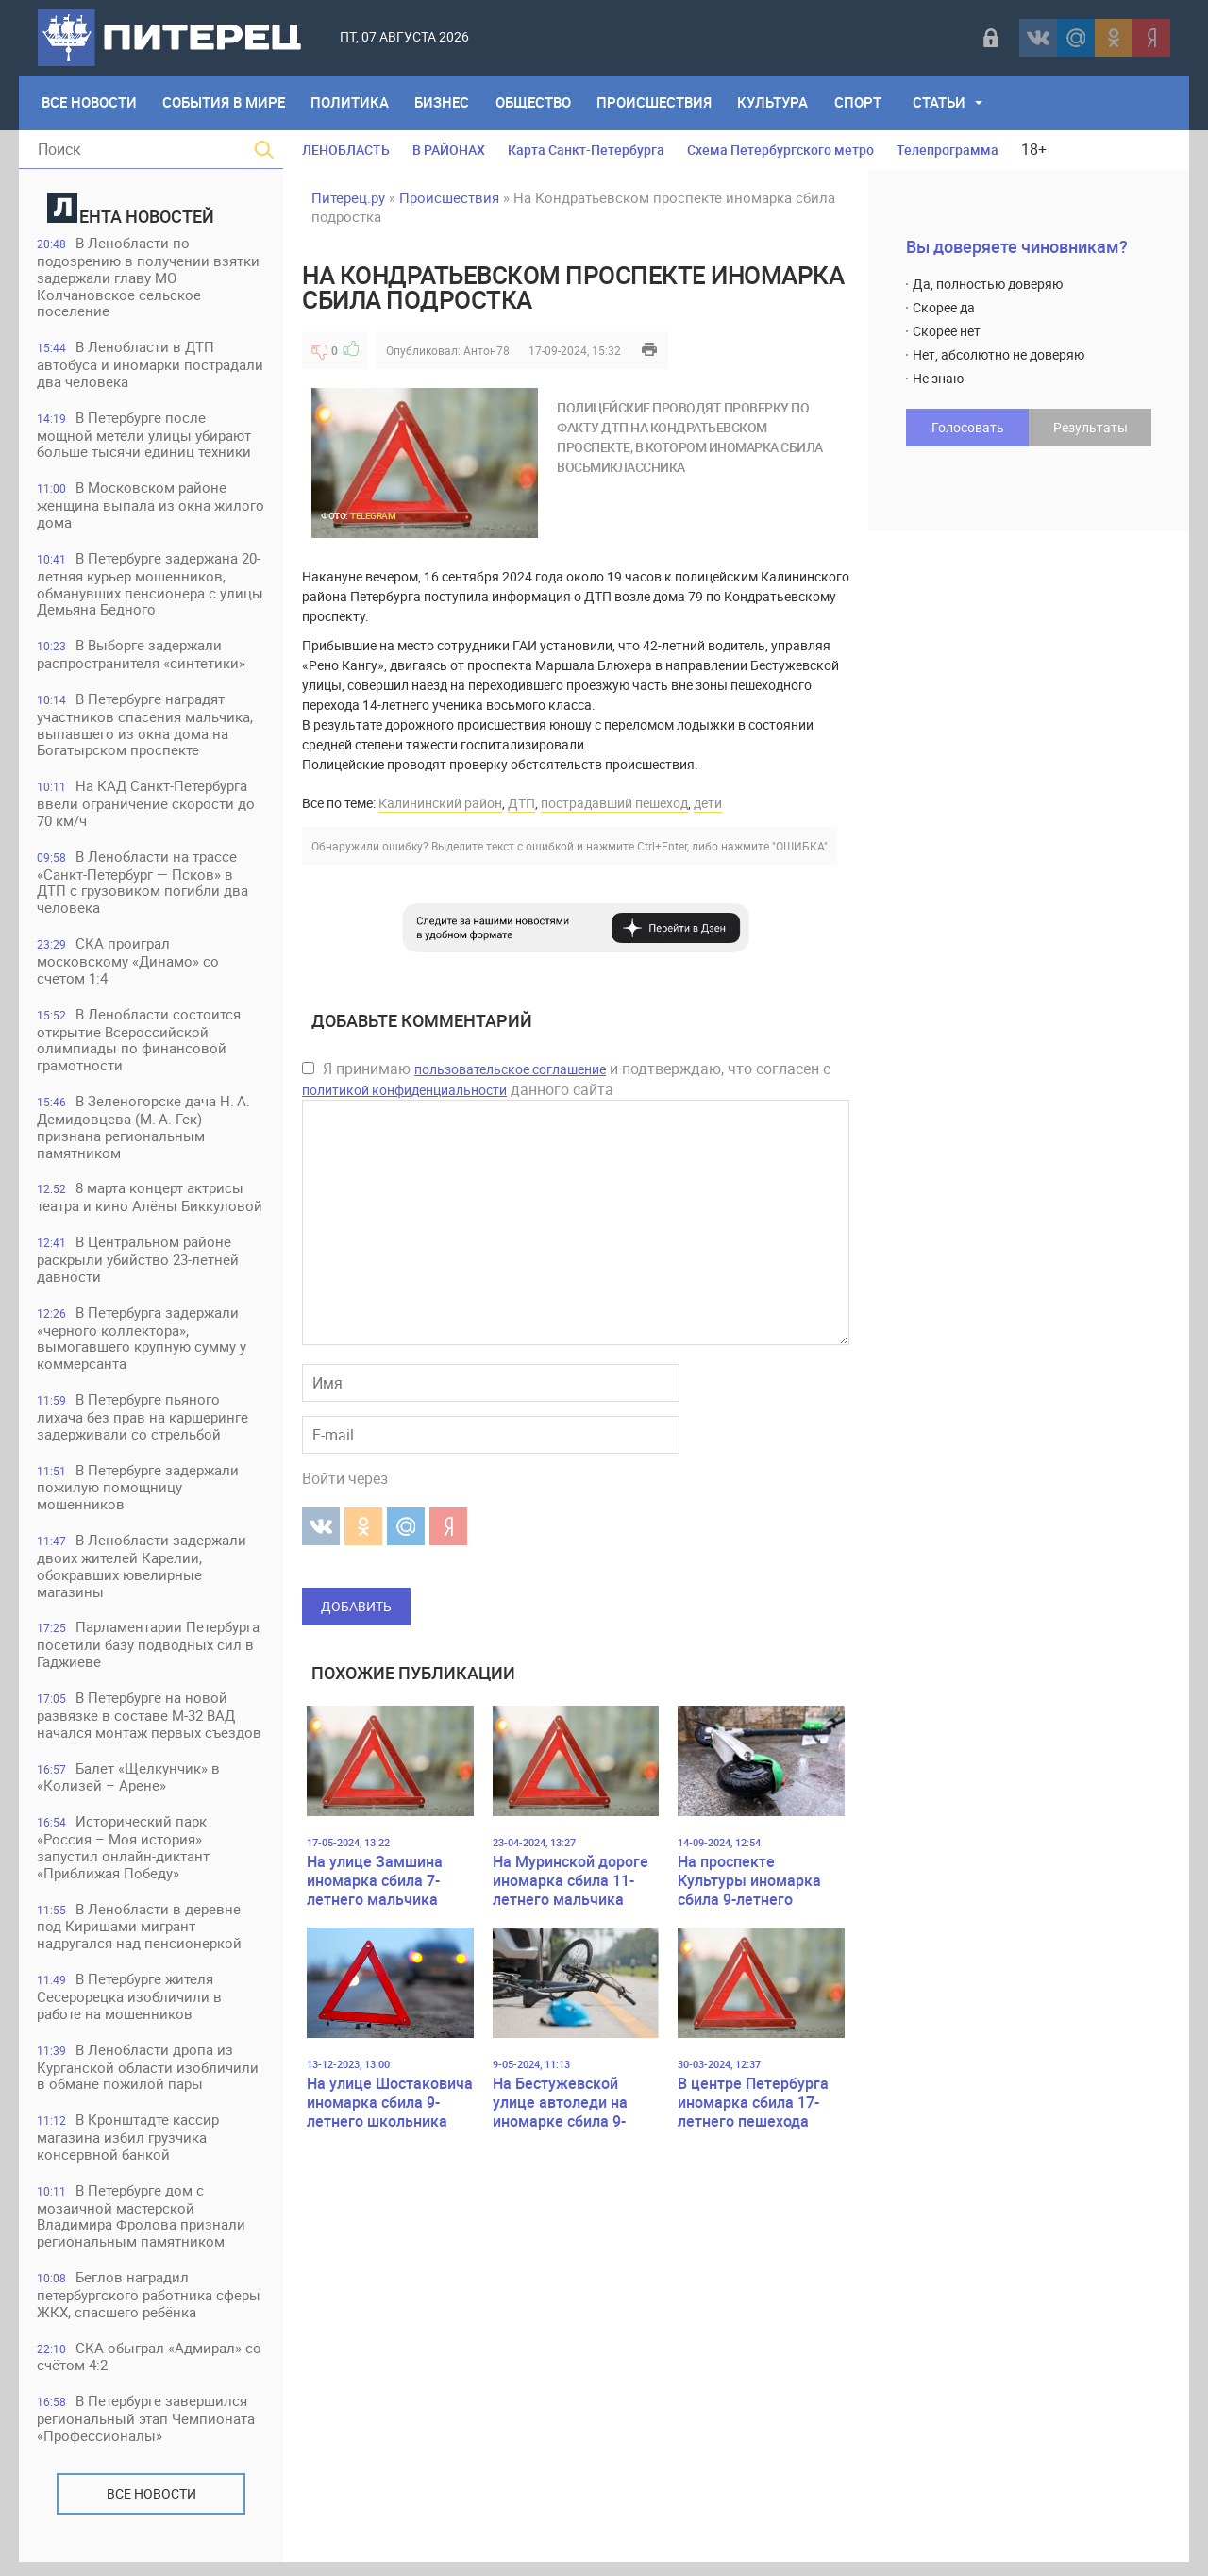  I want to click on В Зеленогорске дача Н. А. Демидовцева (М. А. Гек) признана региональным памятником, so click(144, 1133).